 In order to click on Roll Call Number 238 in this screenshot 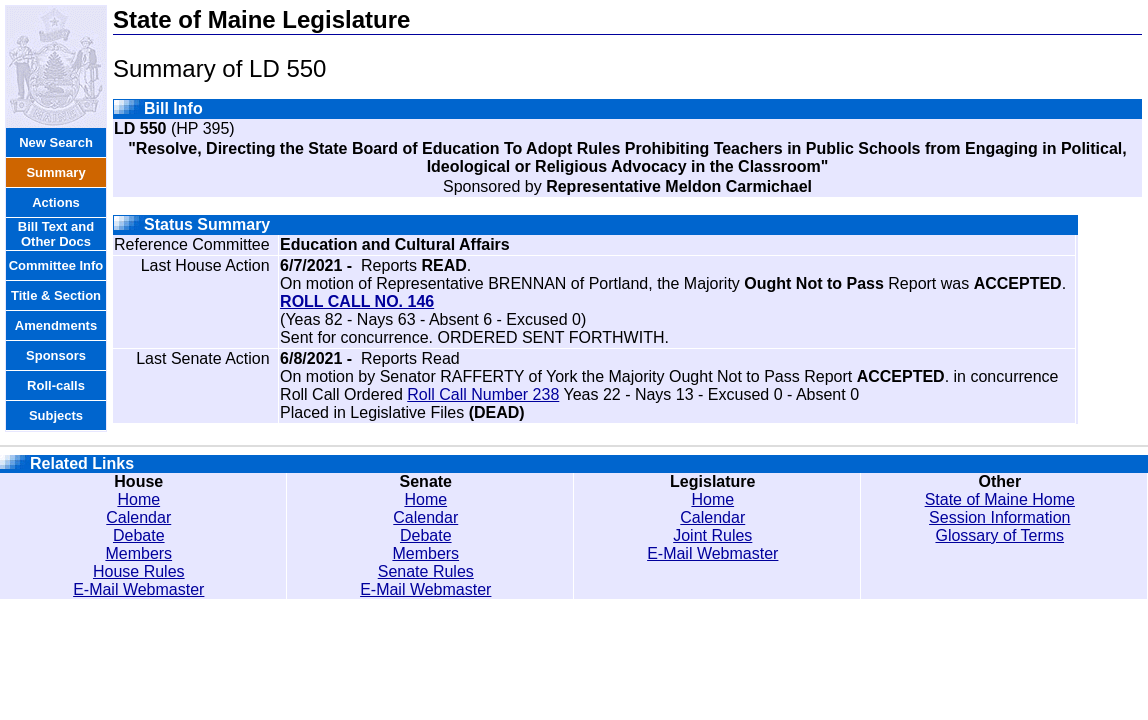, I will do `click(483, 394)`.